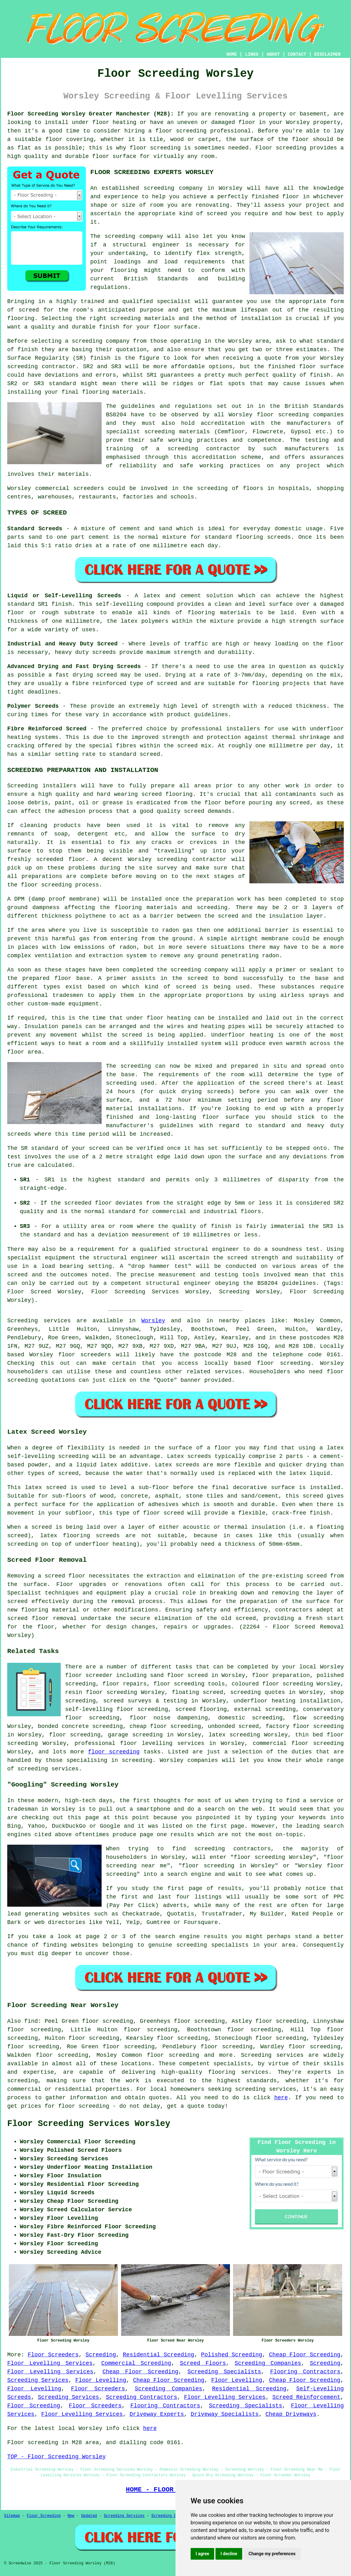 The width and height of the screenshot is (351, 2576). I want to click on Floor Screeders, so click(53, 2355).